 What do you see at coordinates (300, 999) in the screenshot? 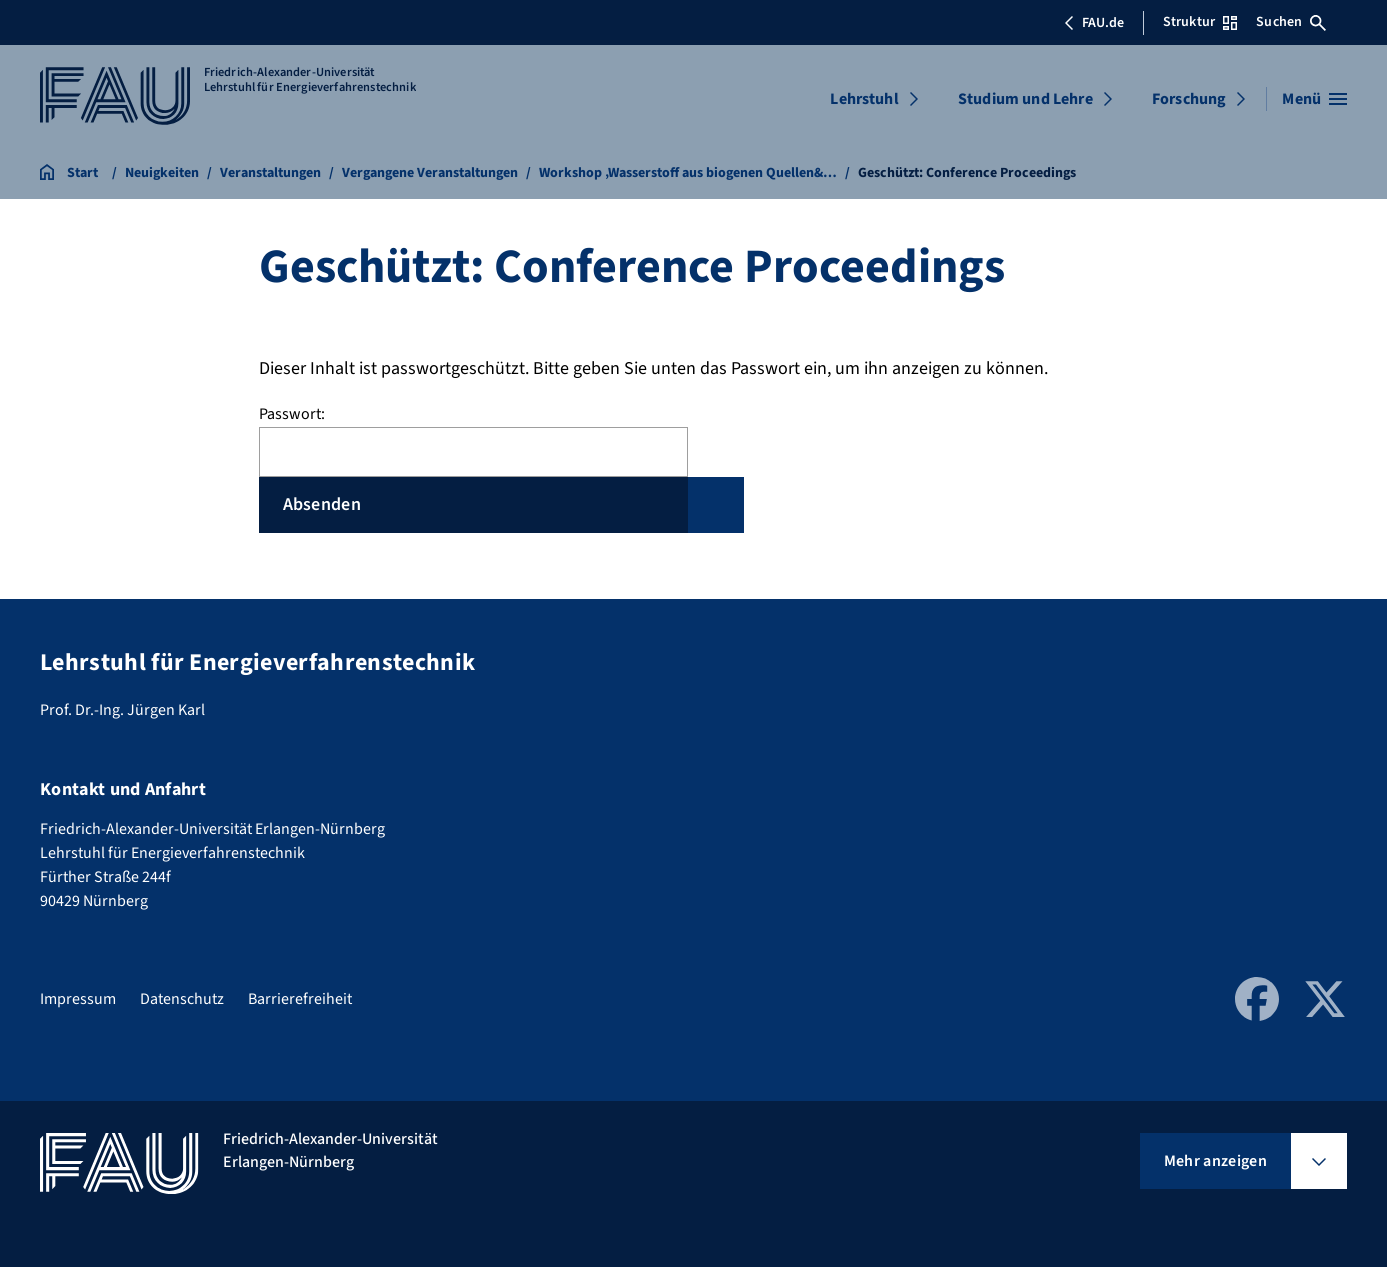
I see `Barrierefreiheit` at bounding box center [300, 999].